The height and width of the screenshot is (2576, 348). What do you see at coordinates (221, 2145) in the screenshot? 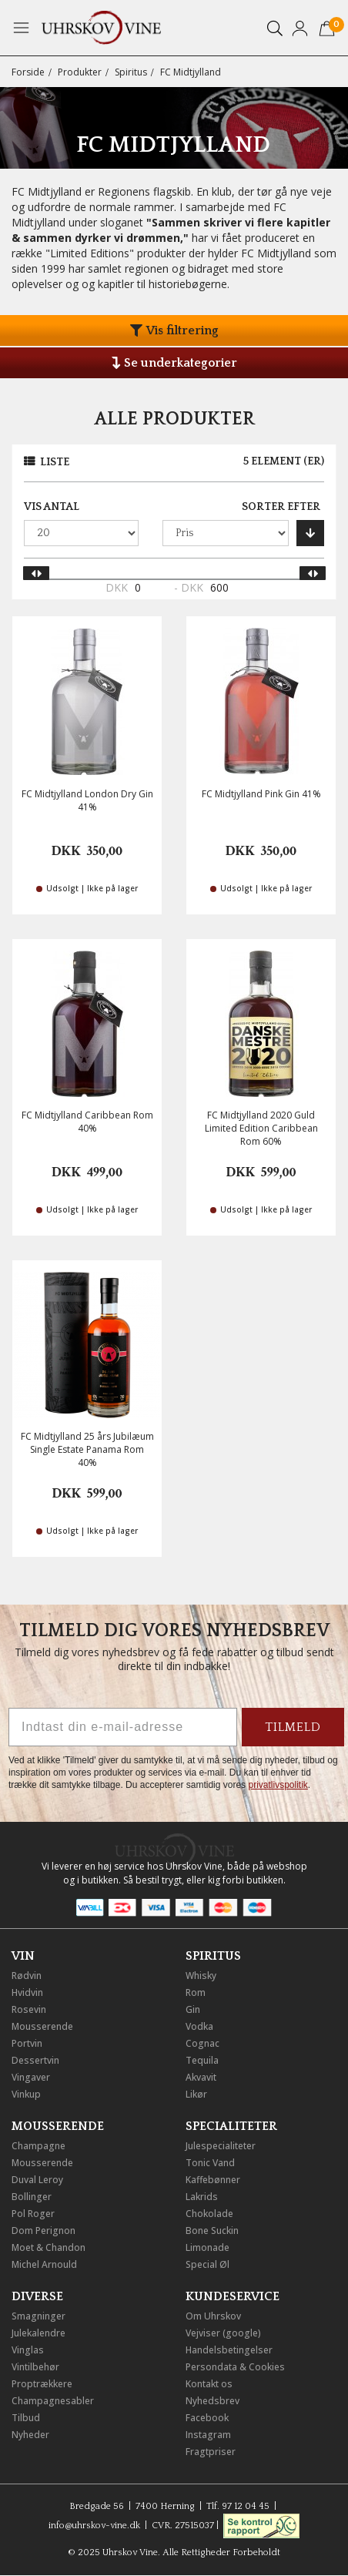
I see `Julespecialiteter` at bounding box center [221, 2145].